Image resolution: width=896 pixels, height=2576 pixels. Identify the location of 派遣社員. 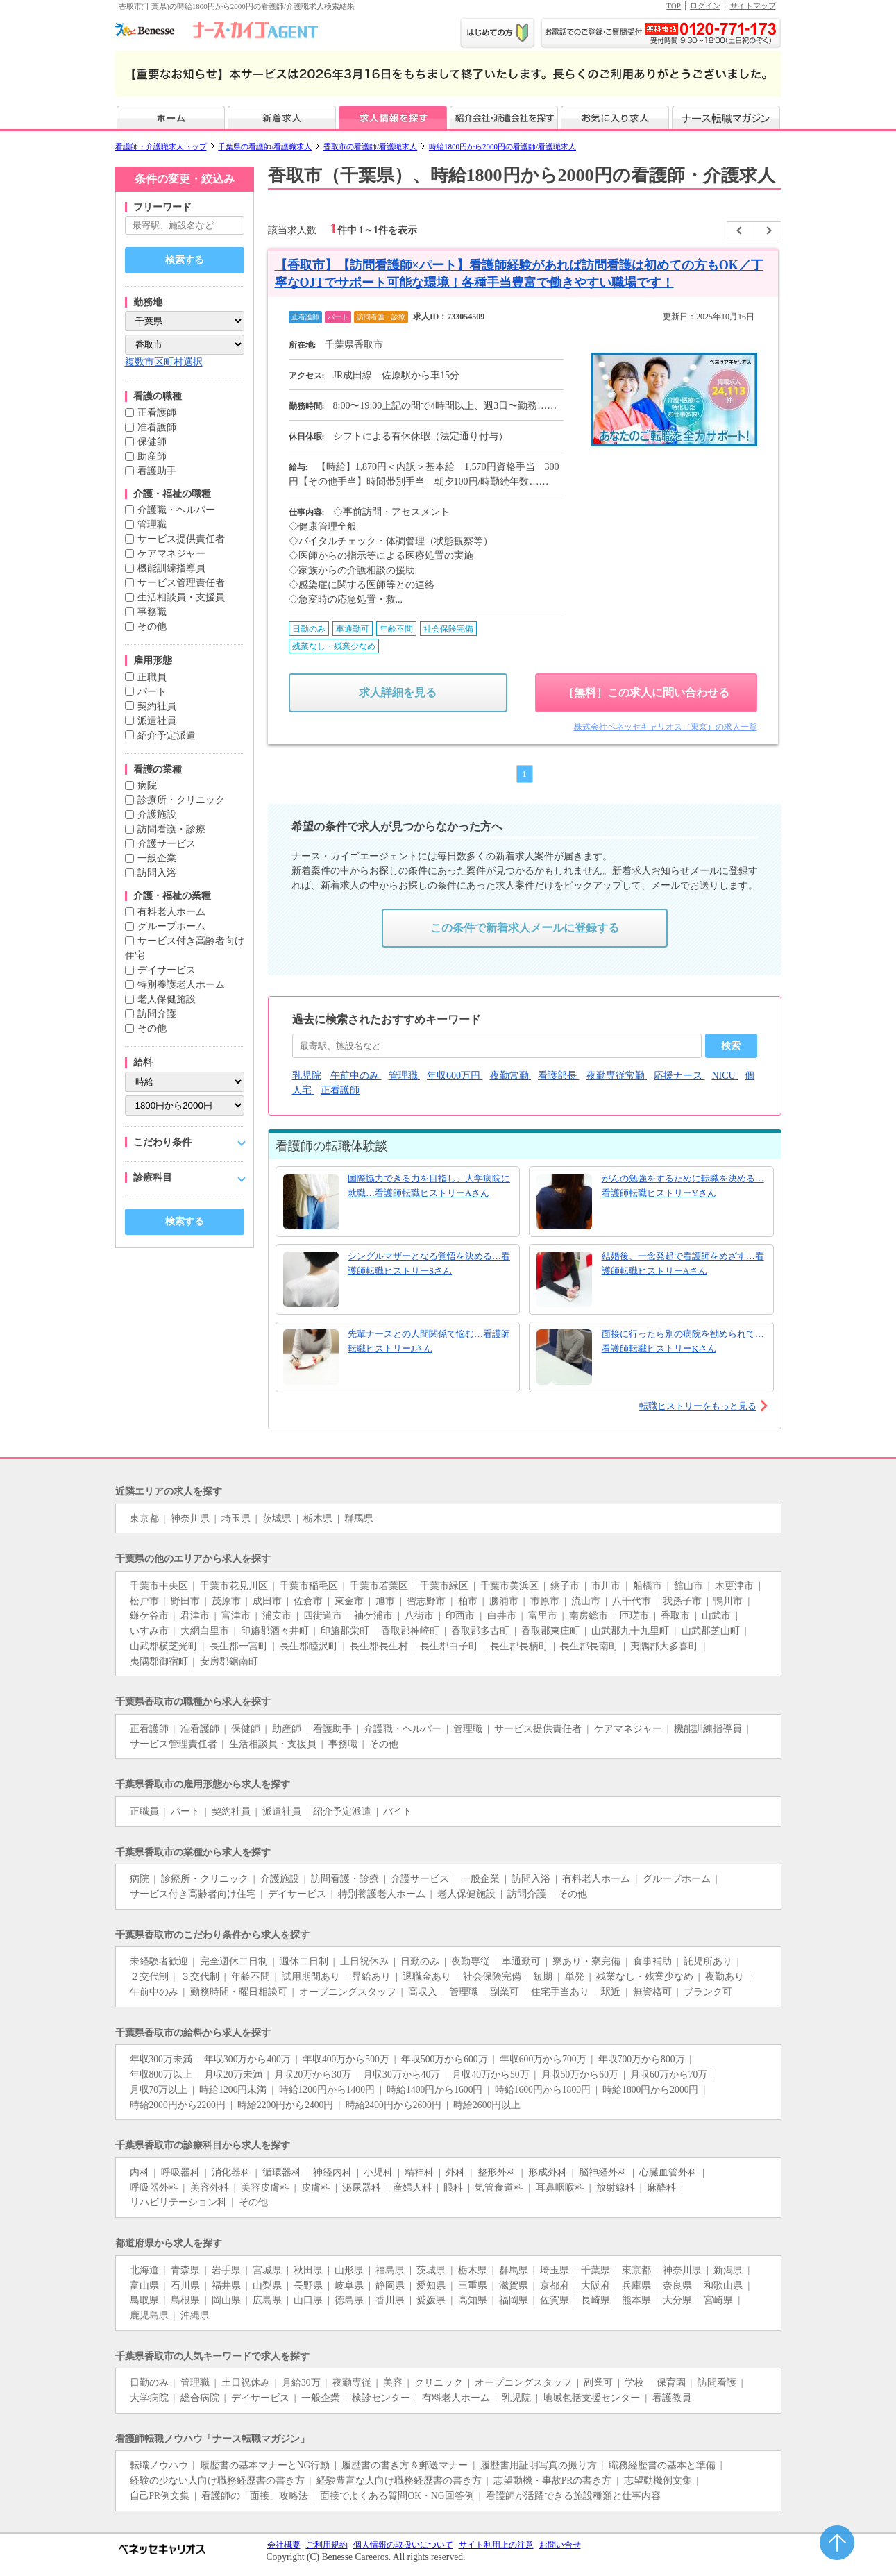
(156, 721).